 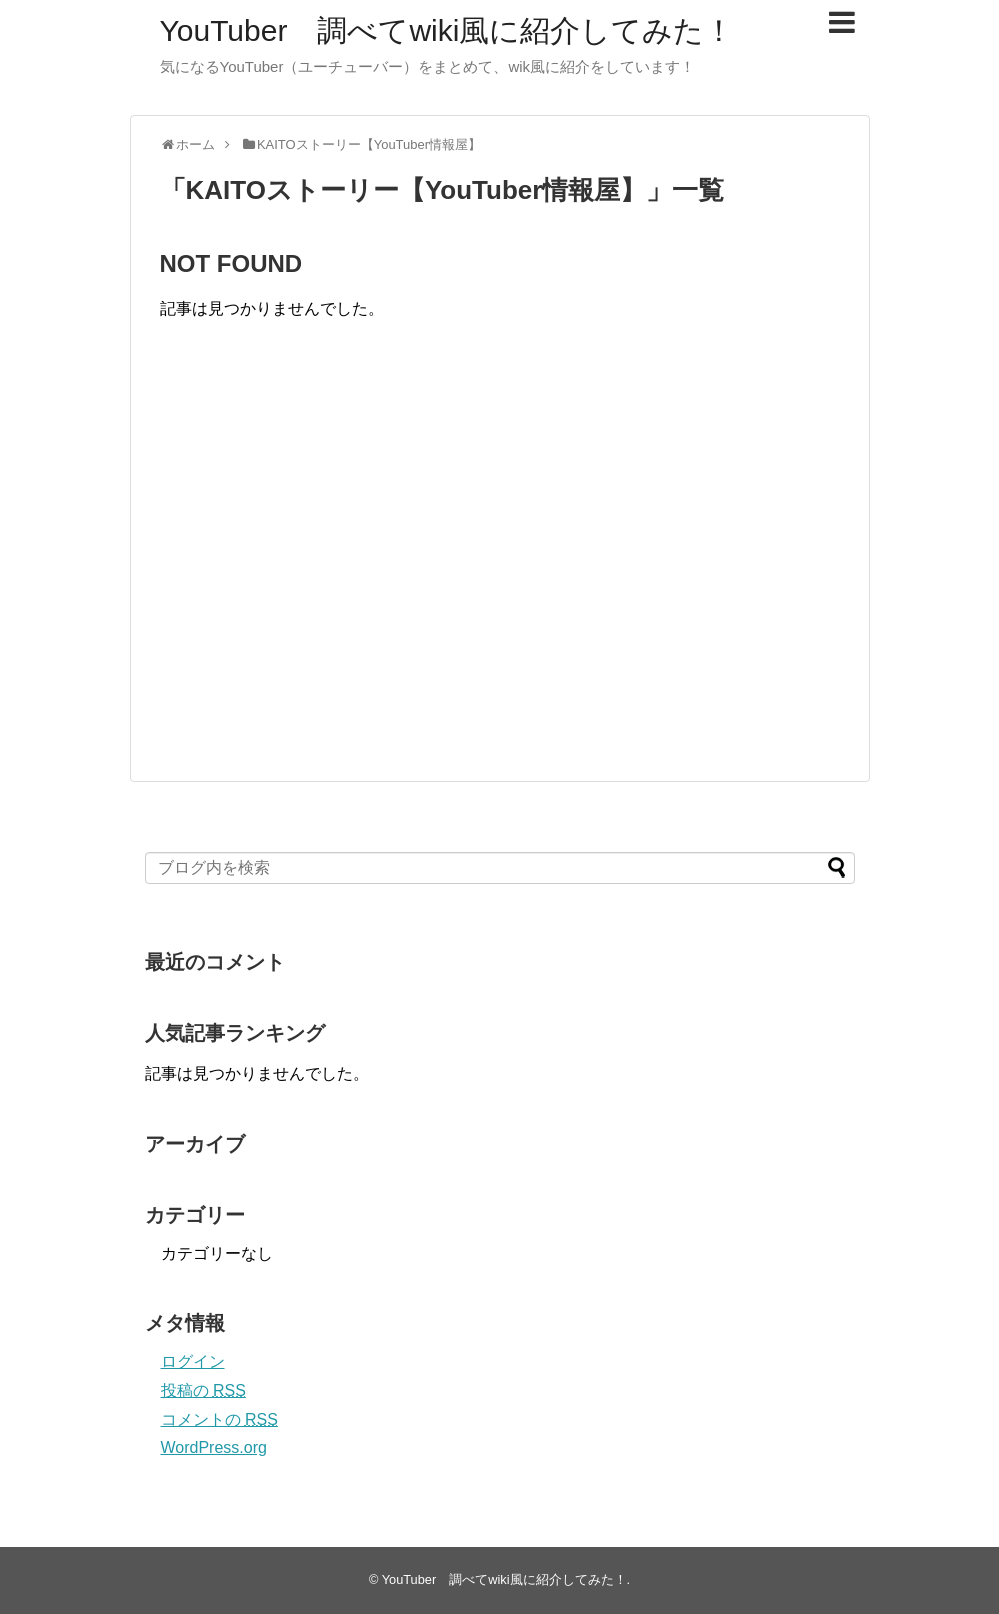 I want to click on WordPress.org, so click(x=214, y=1447).